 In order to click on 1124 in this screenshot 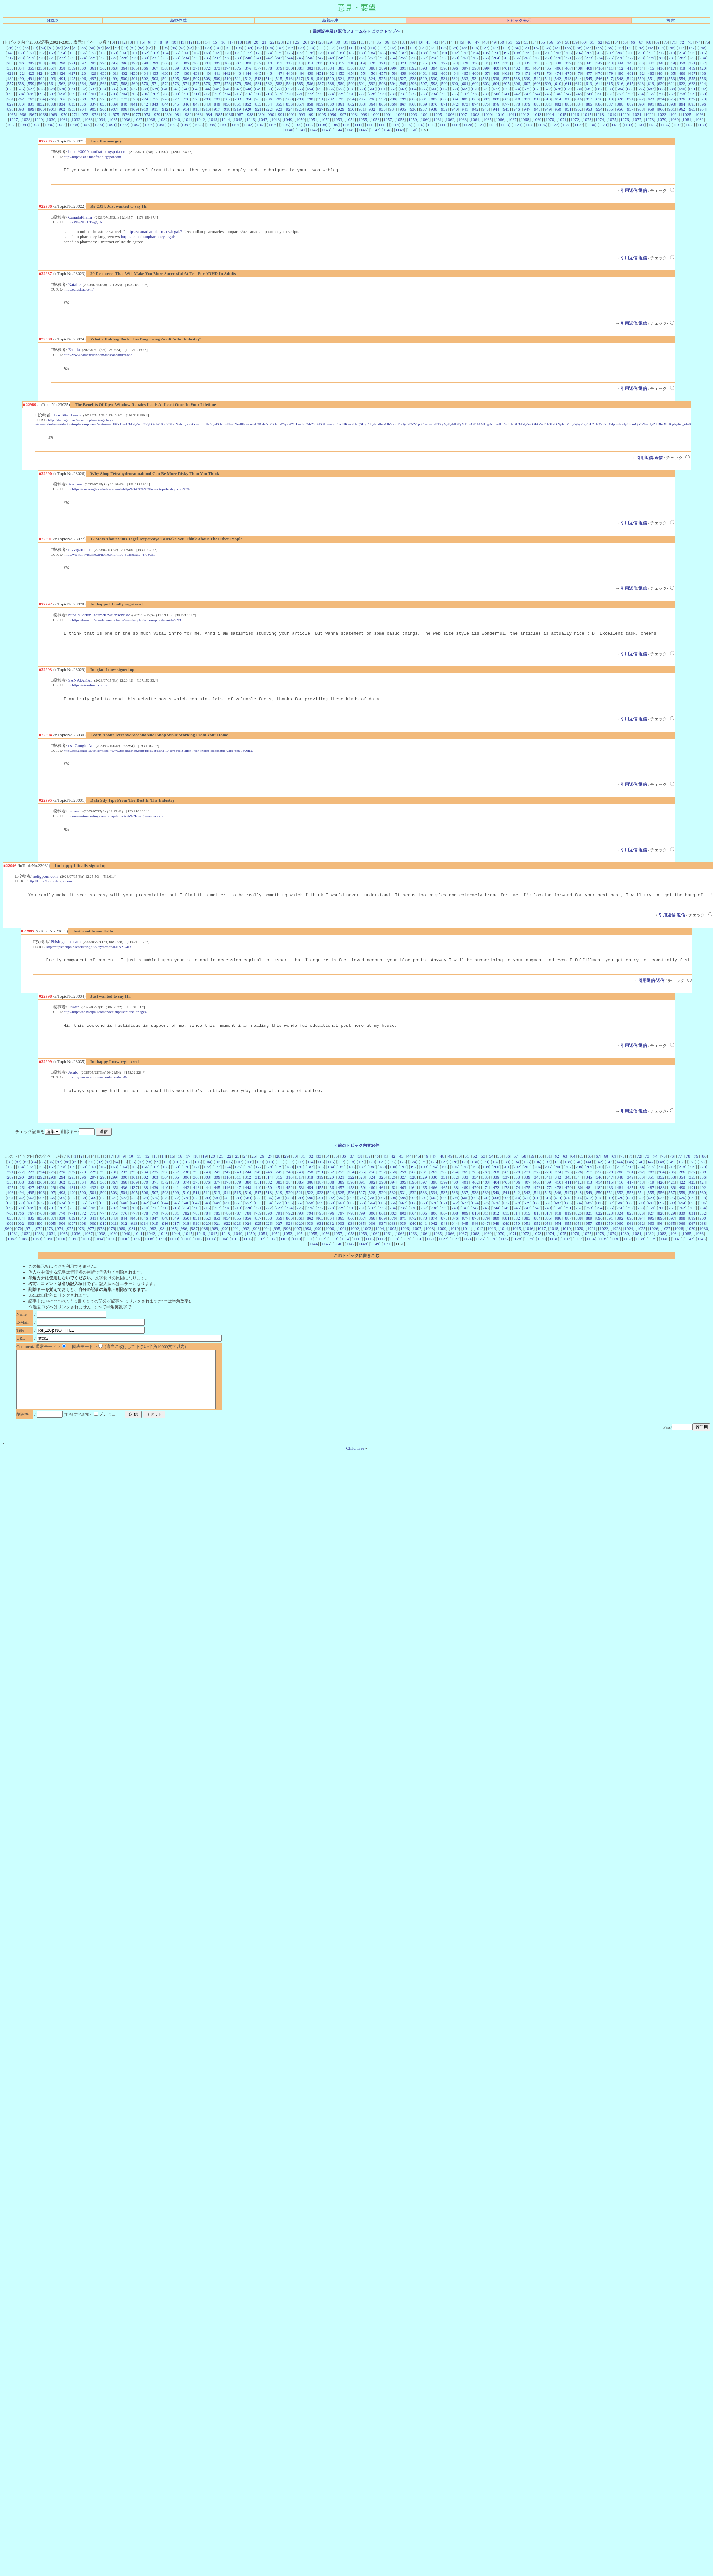, I will do `click(517, 124)`.